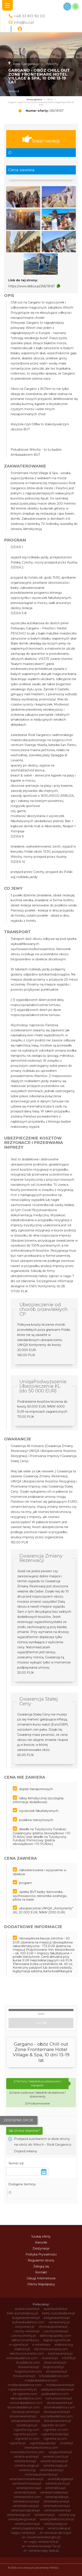 This screenshot has width=82, height=2576. What do you see at coordinates (51, 2349) in the screenshot?
I see `electronicavinieta.com` at bounding box center [51, 2349].